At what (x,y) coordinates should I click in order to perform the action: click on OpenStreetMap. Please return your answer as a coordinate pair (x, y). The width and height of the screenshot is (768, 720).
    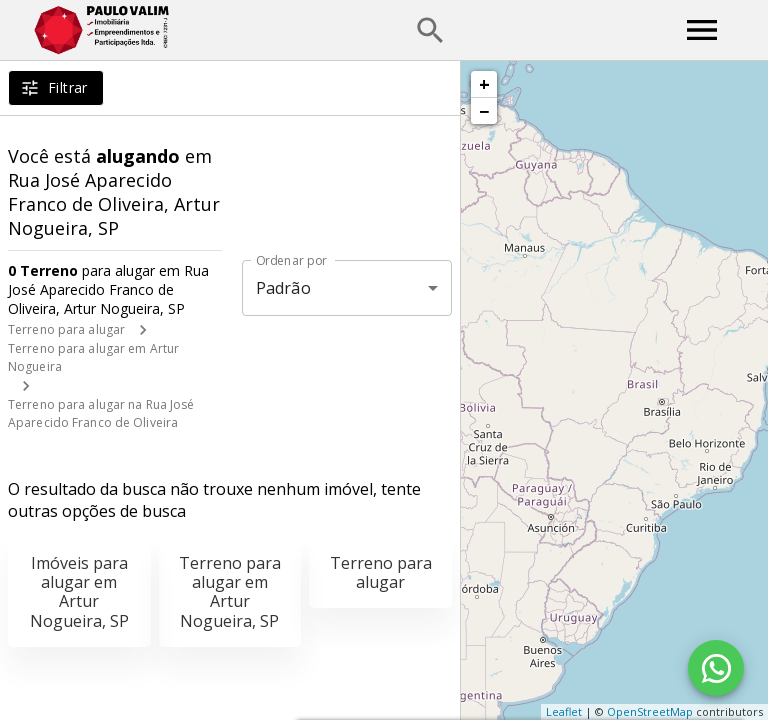
    Looking at the image, I should click on (650, 711).